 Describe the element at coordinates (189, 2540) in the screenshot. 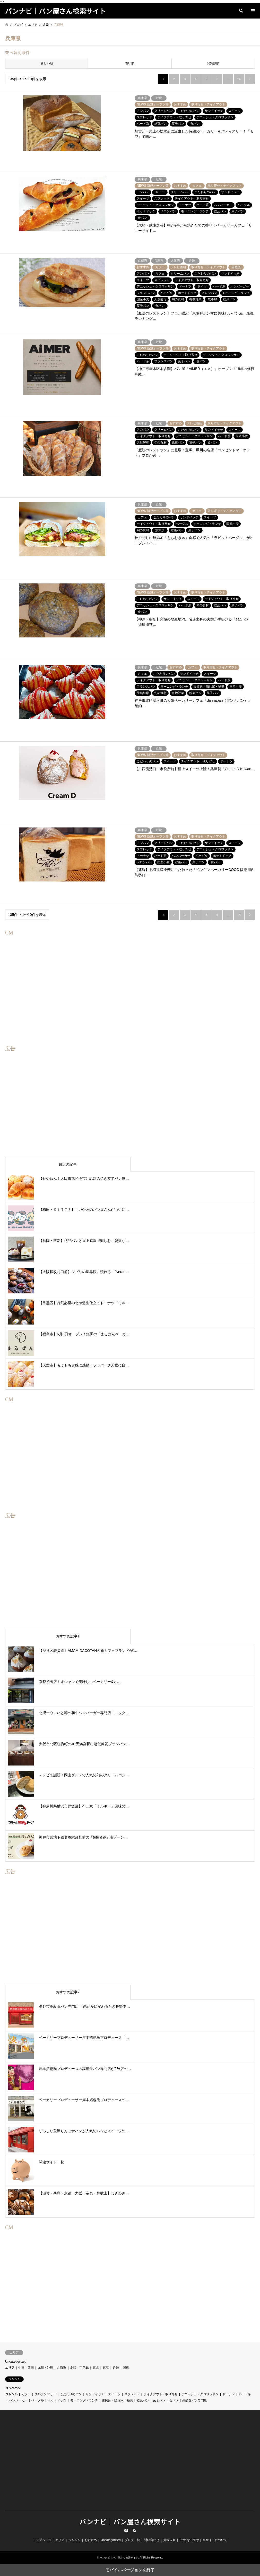

I see `Privacy Policy` at that location.